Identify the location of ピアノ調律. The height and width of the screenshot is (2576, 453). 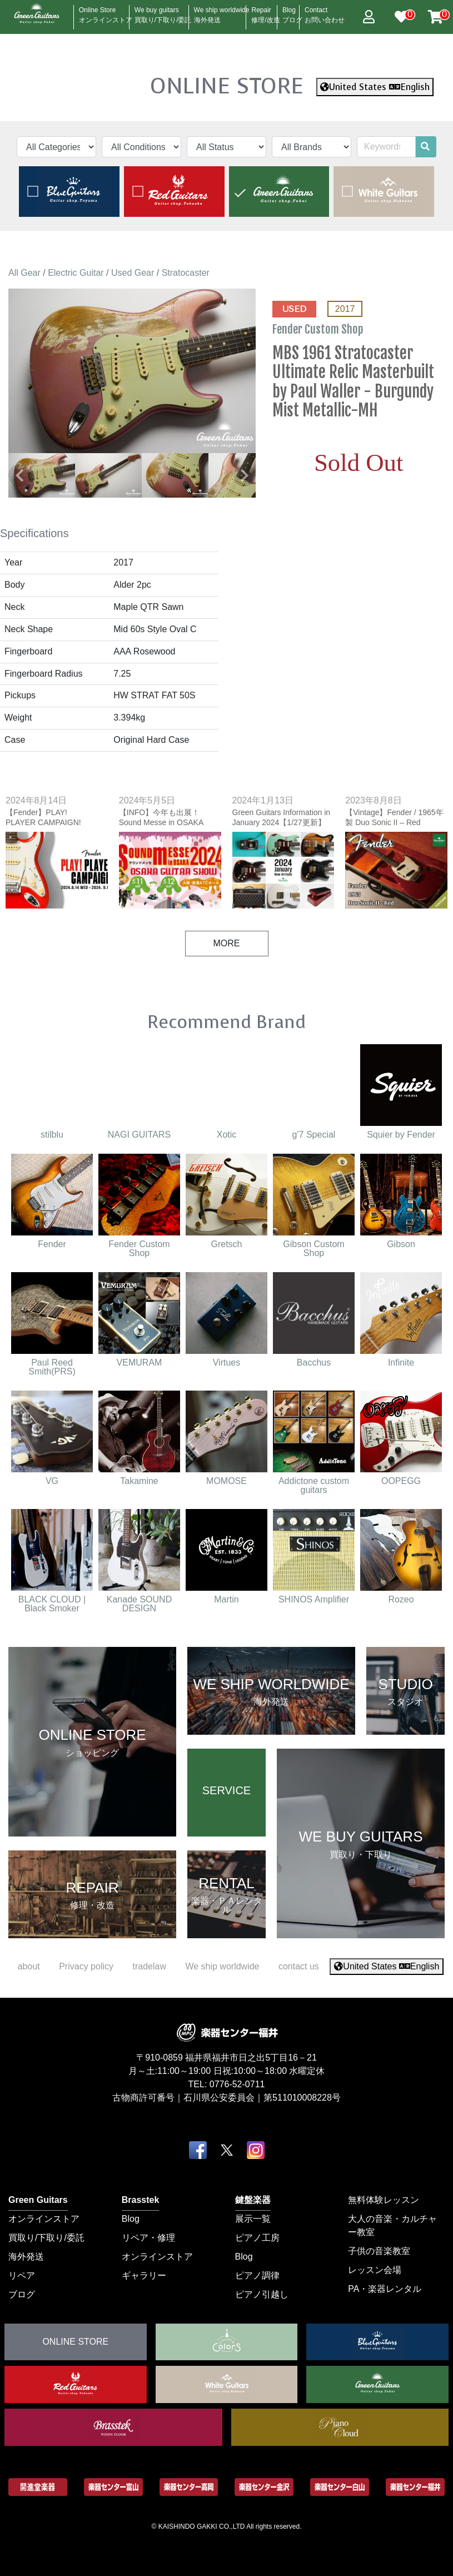
(257, 2275).